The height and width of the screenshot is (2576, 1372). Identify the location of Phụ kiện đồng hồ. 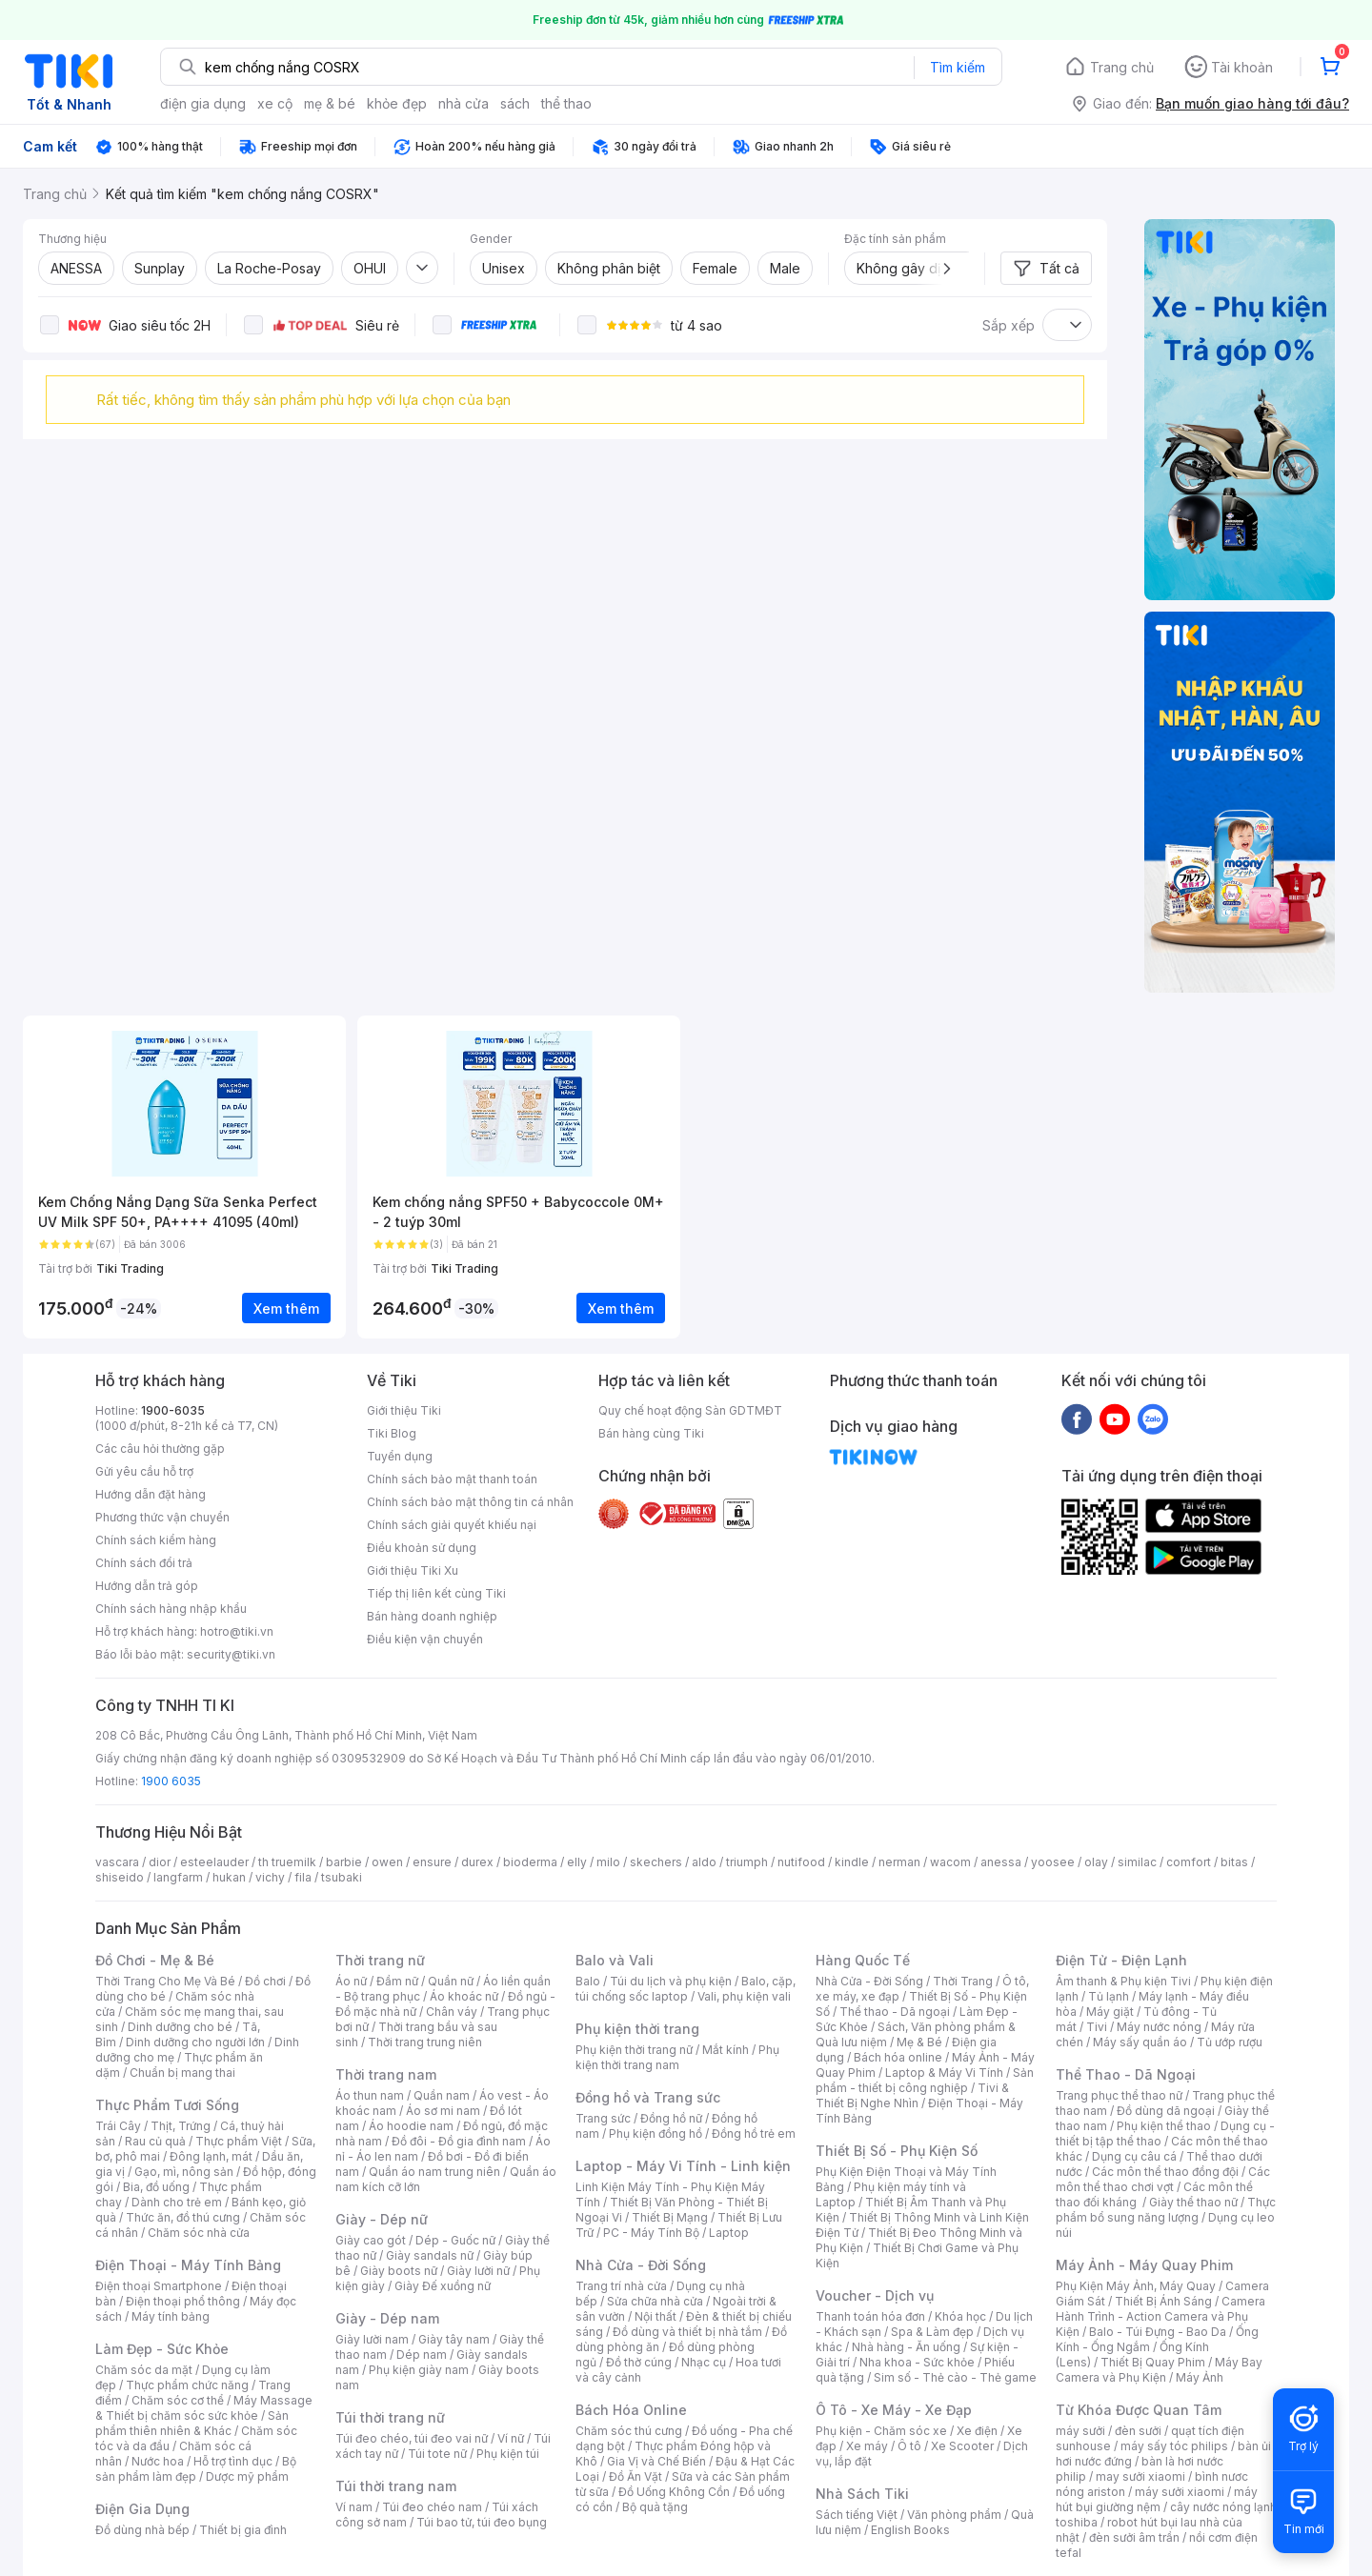
(655, 2133).